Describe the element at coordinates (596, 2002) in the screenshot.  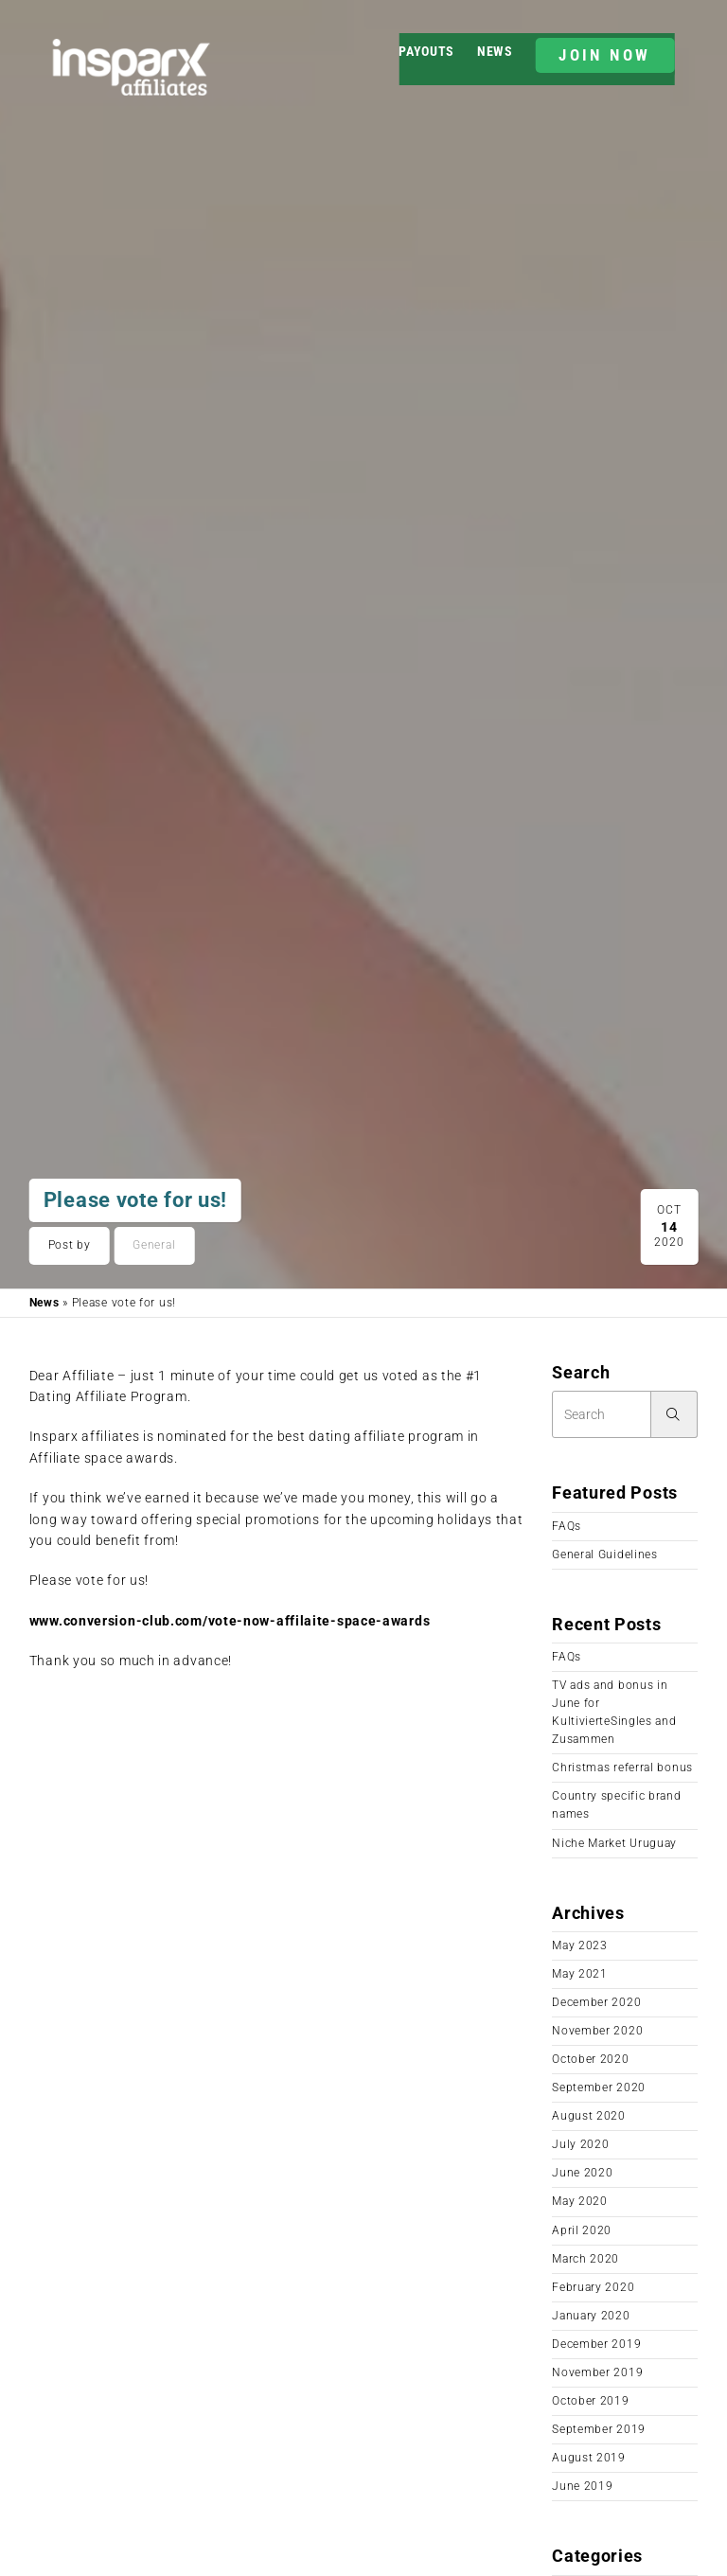
I see `December 2020` at that location.